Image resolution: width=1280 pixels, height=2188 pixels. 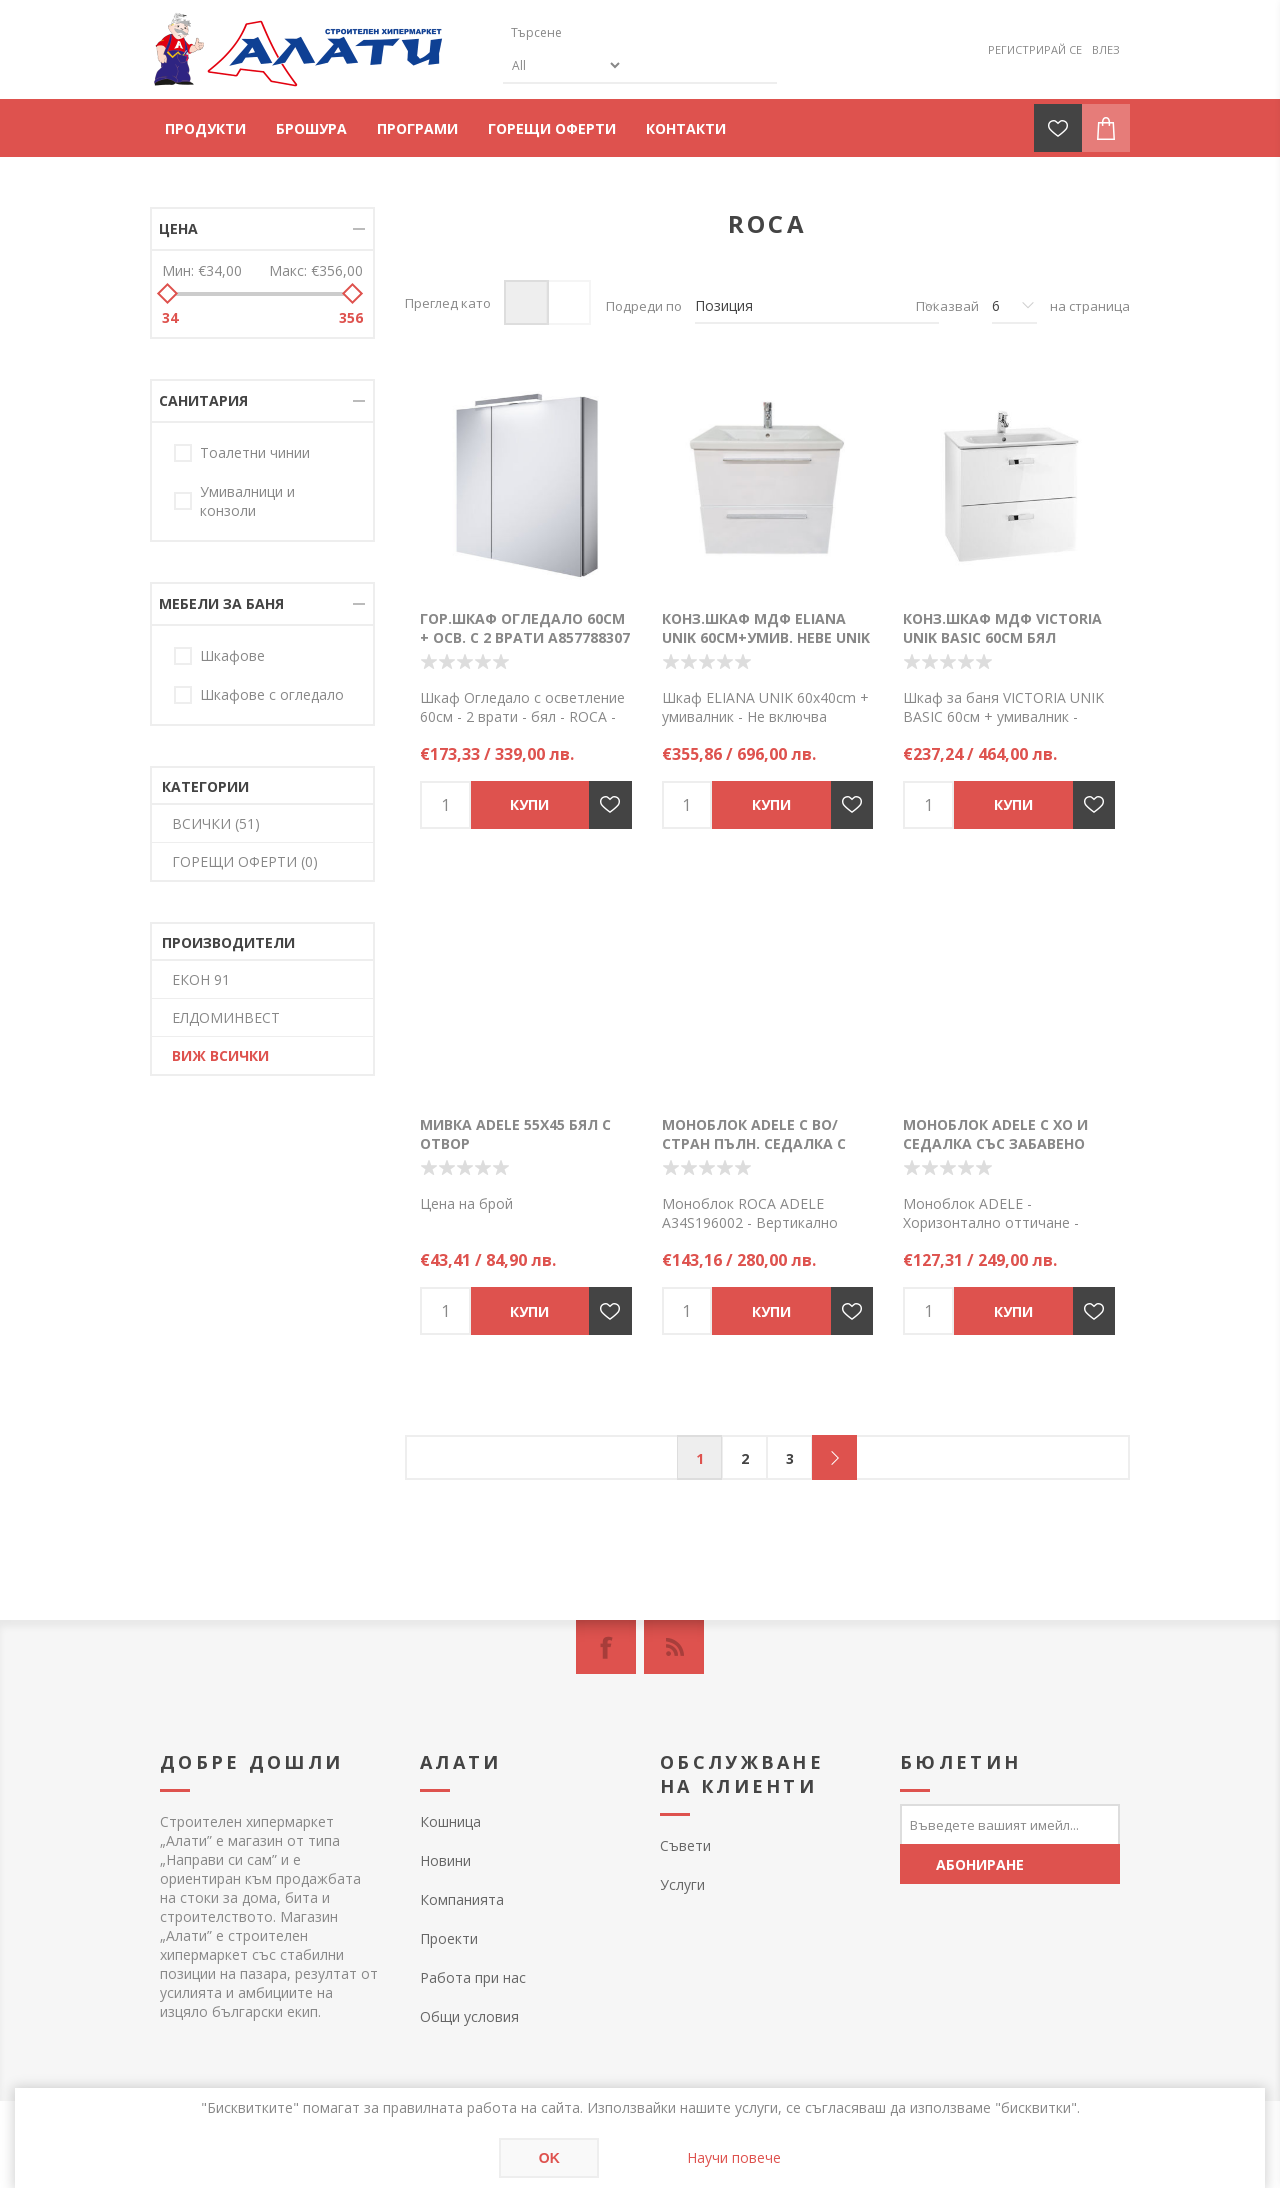 What do you see at coordinates (515, 1134) in the screenshot?
I see `Мивка ADELE 55х45 бял с отвор` at bounding box center [515, 1134].